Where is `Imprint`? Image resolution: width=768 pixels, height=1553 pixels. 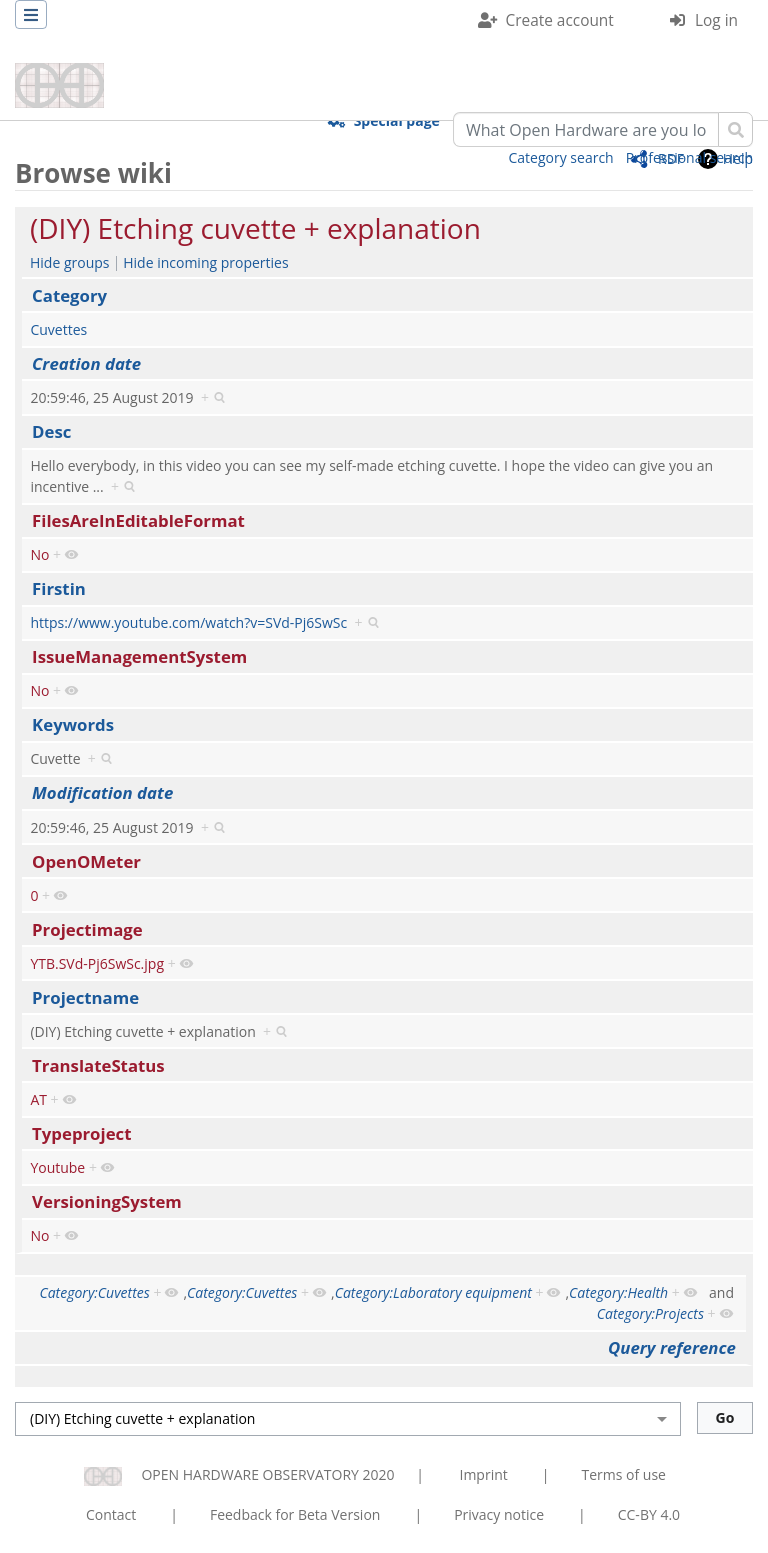 Imprint is located at coordinates (484, 1474).